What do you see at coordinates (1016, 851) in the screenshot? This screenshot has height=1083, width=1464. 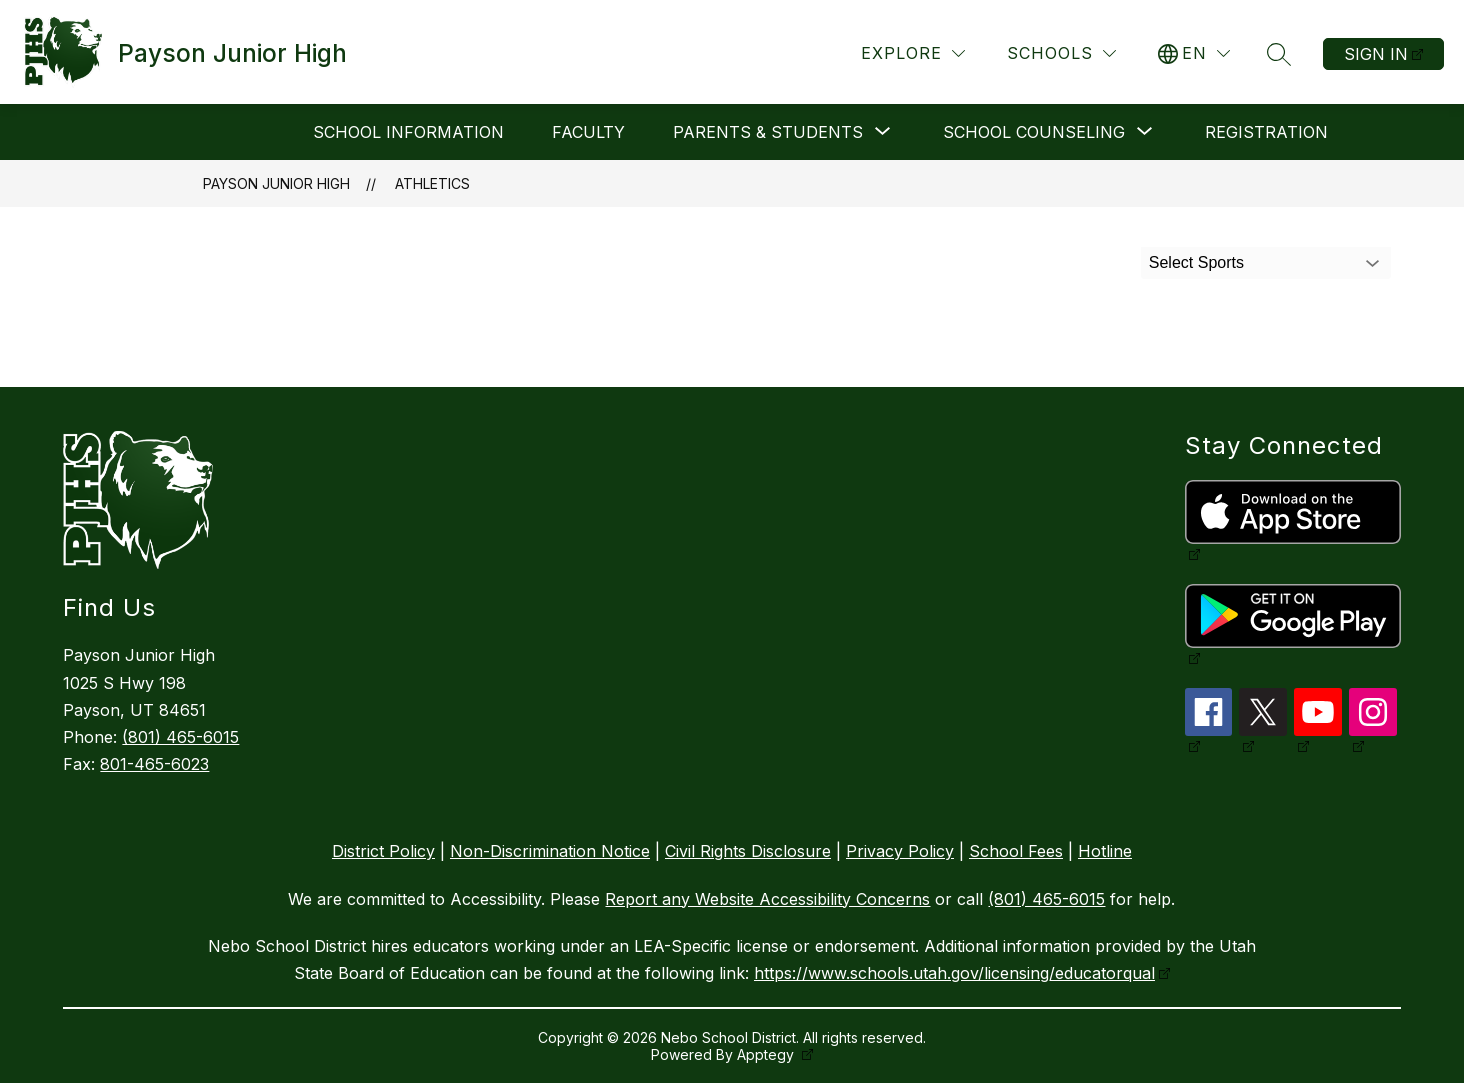 I see `School Fees` at bounding box center [1016, 851].